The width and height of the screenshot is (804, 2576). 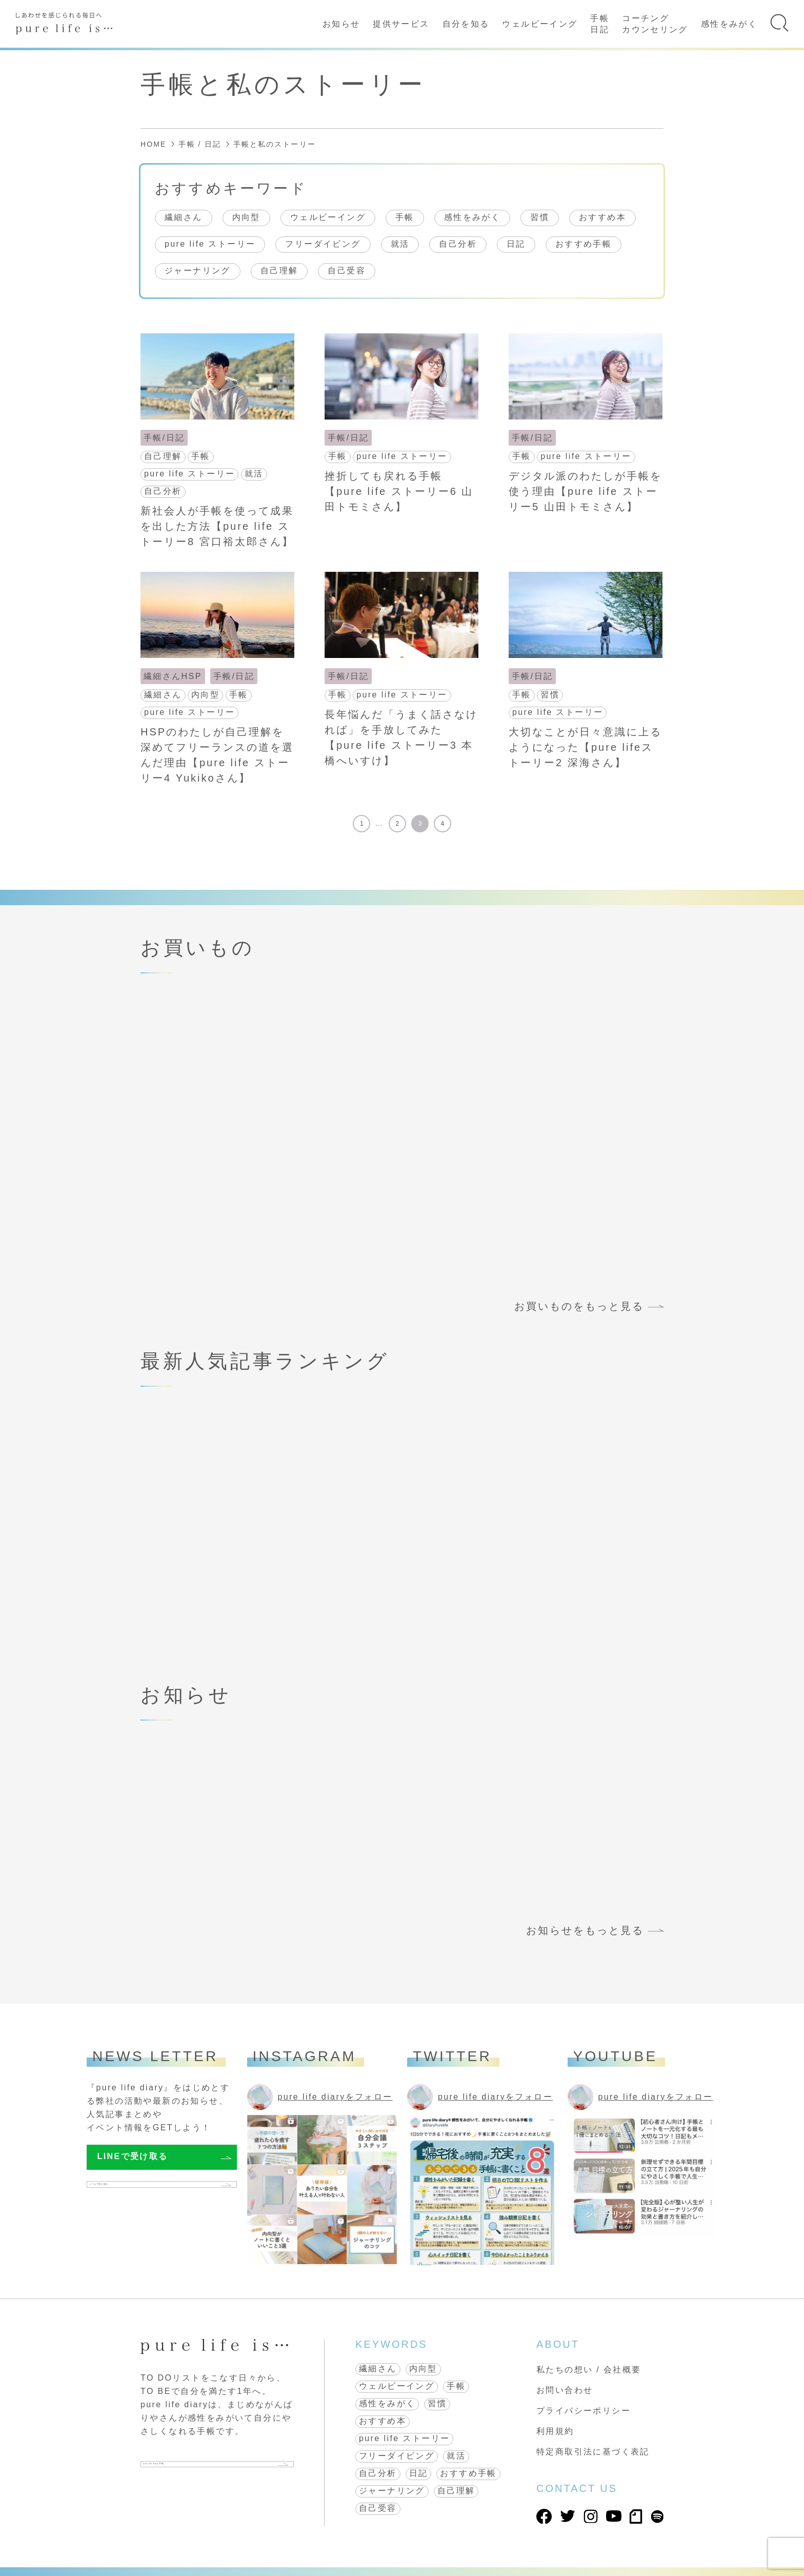 I want to click on 利用規約, so click(x=555, y=2431).